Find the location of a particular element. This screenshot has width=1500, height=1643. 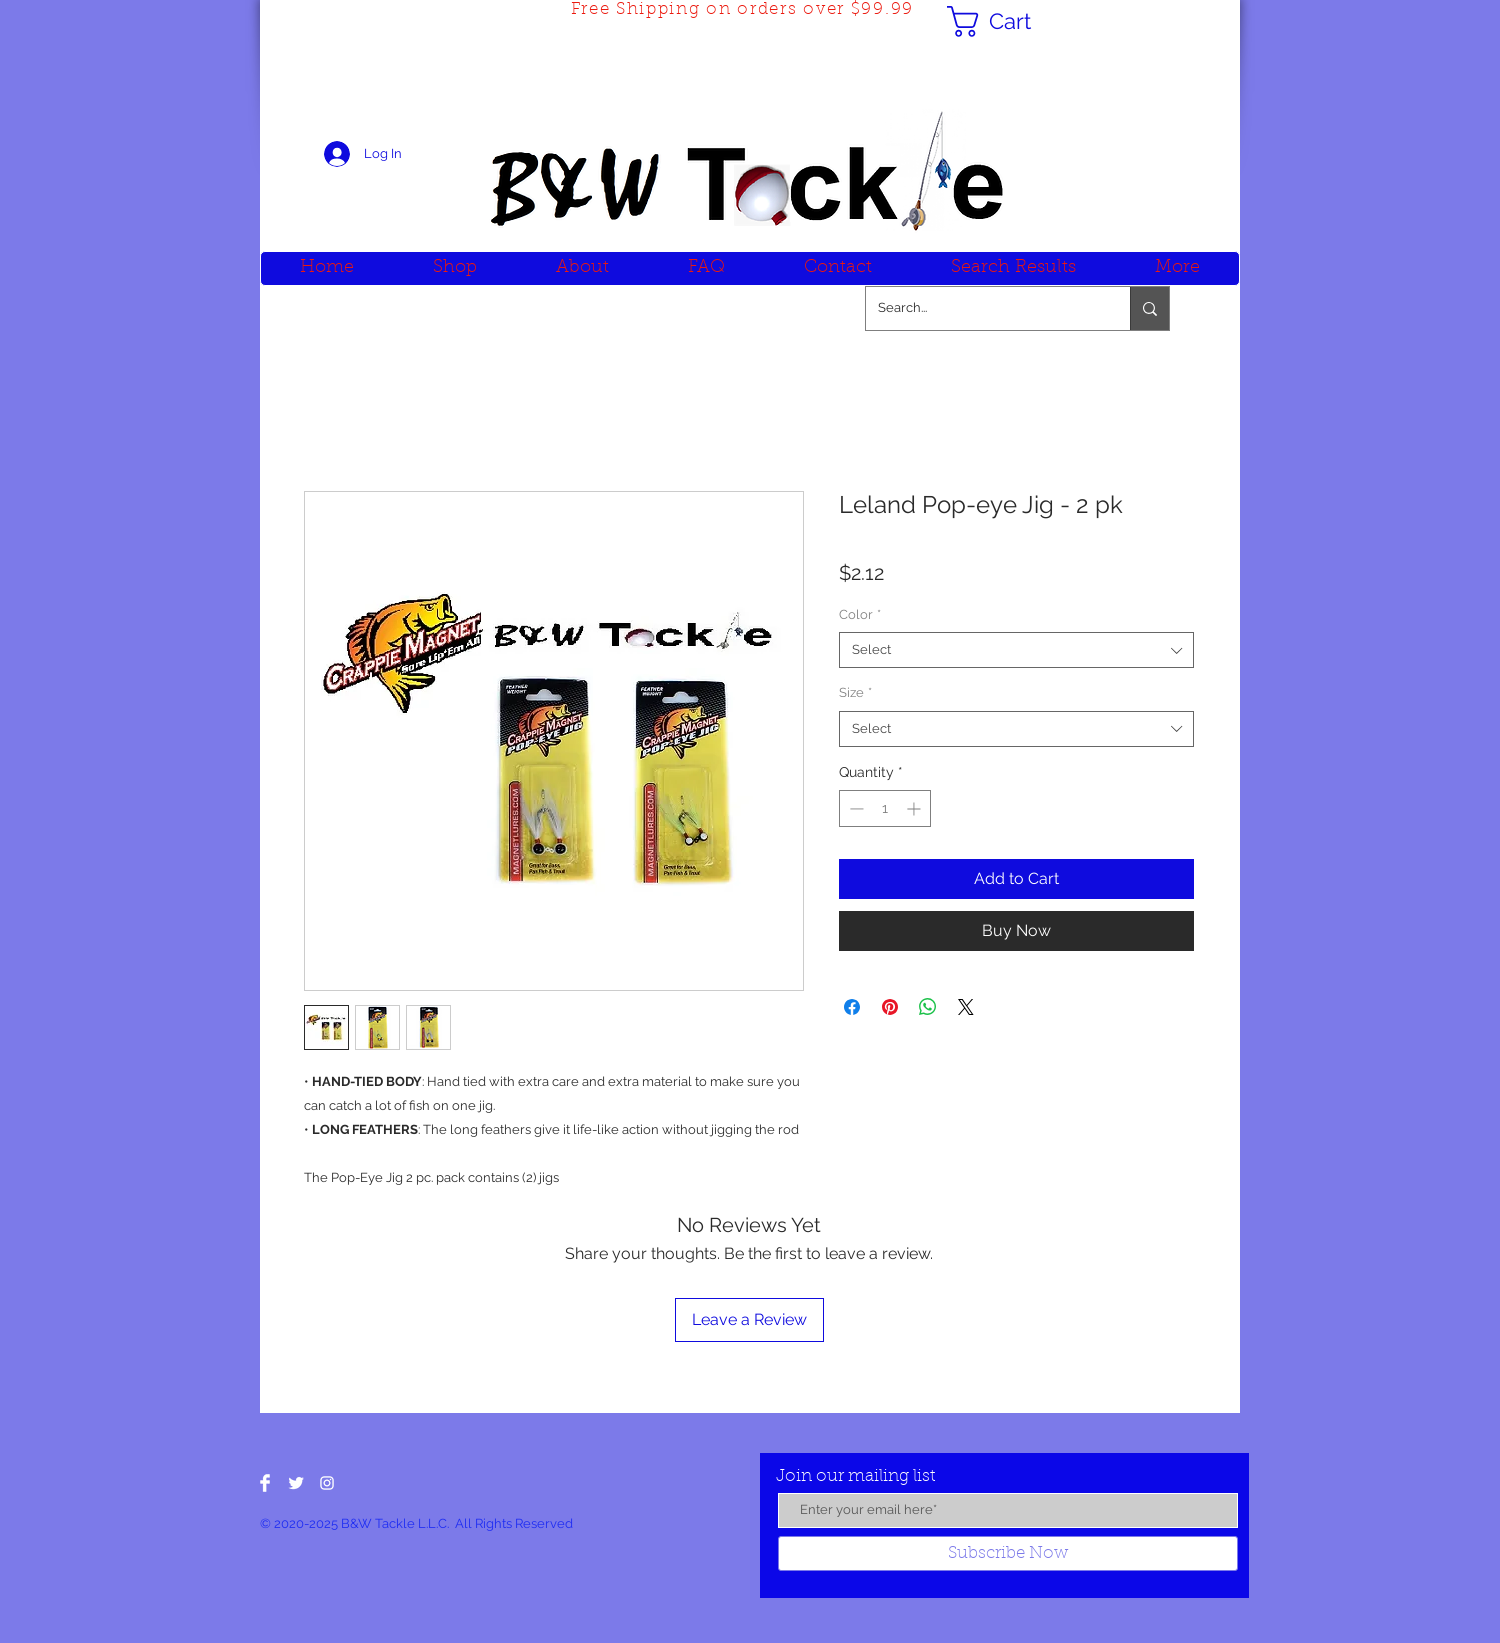

Color is located at coordinates (860, 614).